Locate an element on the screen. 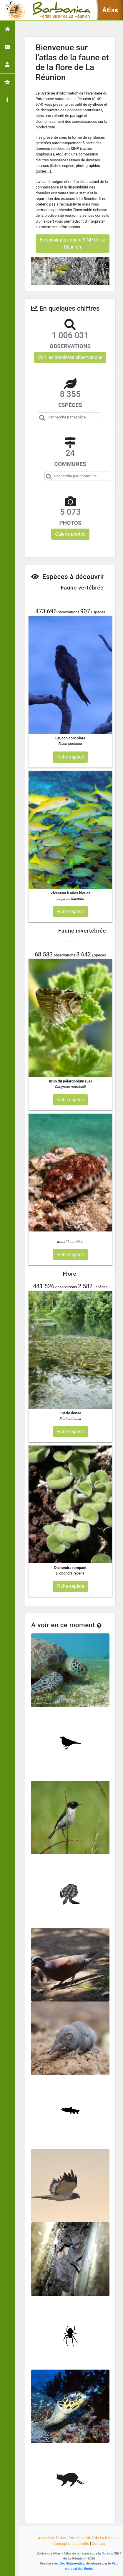 The image size is (123, 2576). Portail du SINP de La Réunion is located at coordinates (94, 2538).